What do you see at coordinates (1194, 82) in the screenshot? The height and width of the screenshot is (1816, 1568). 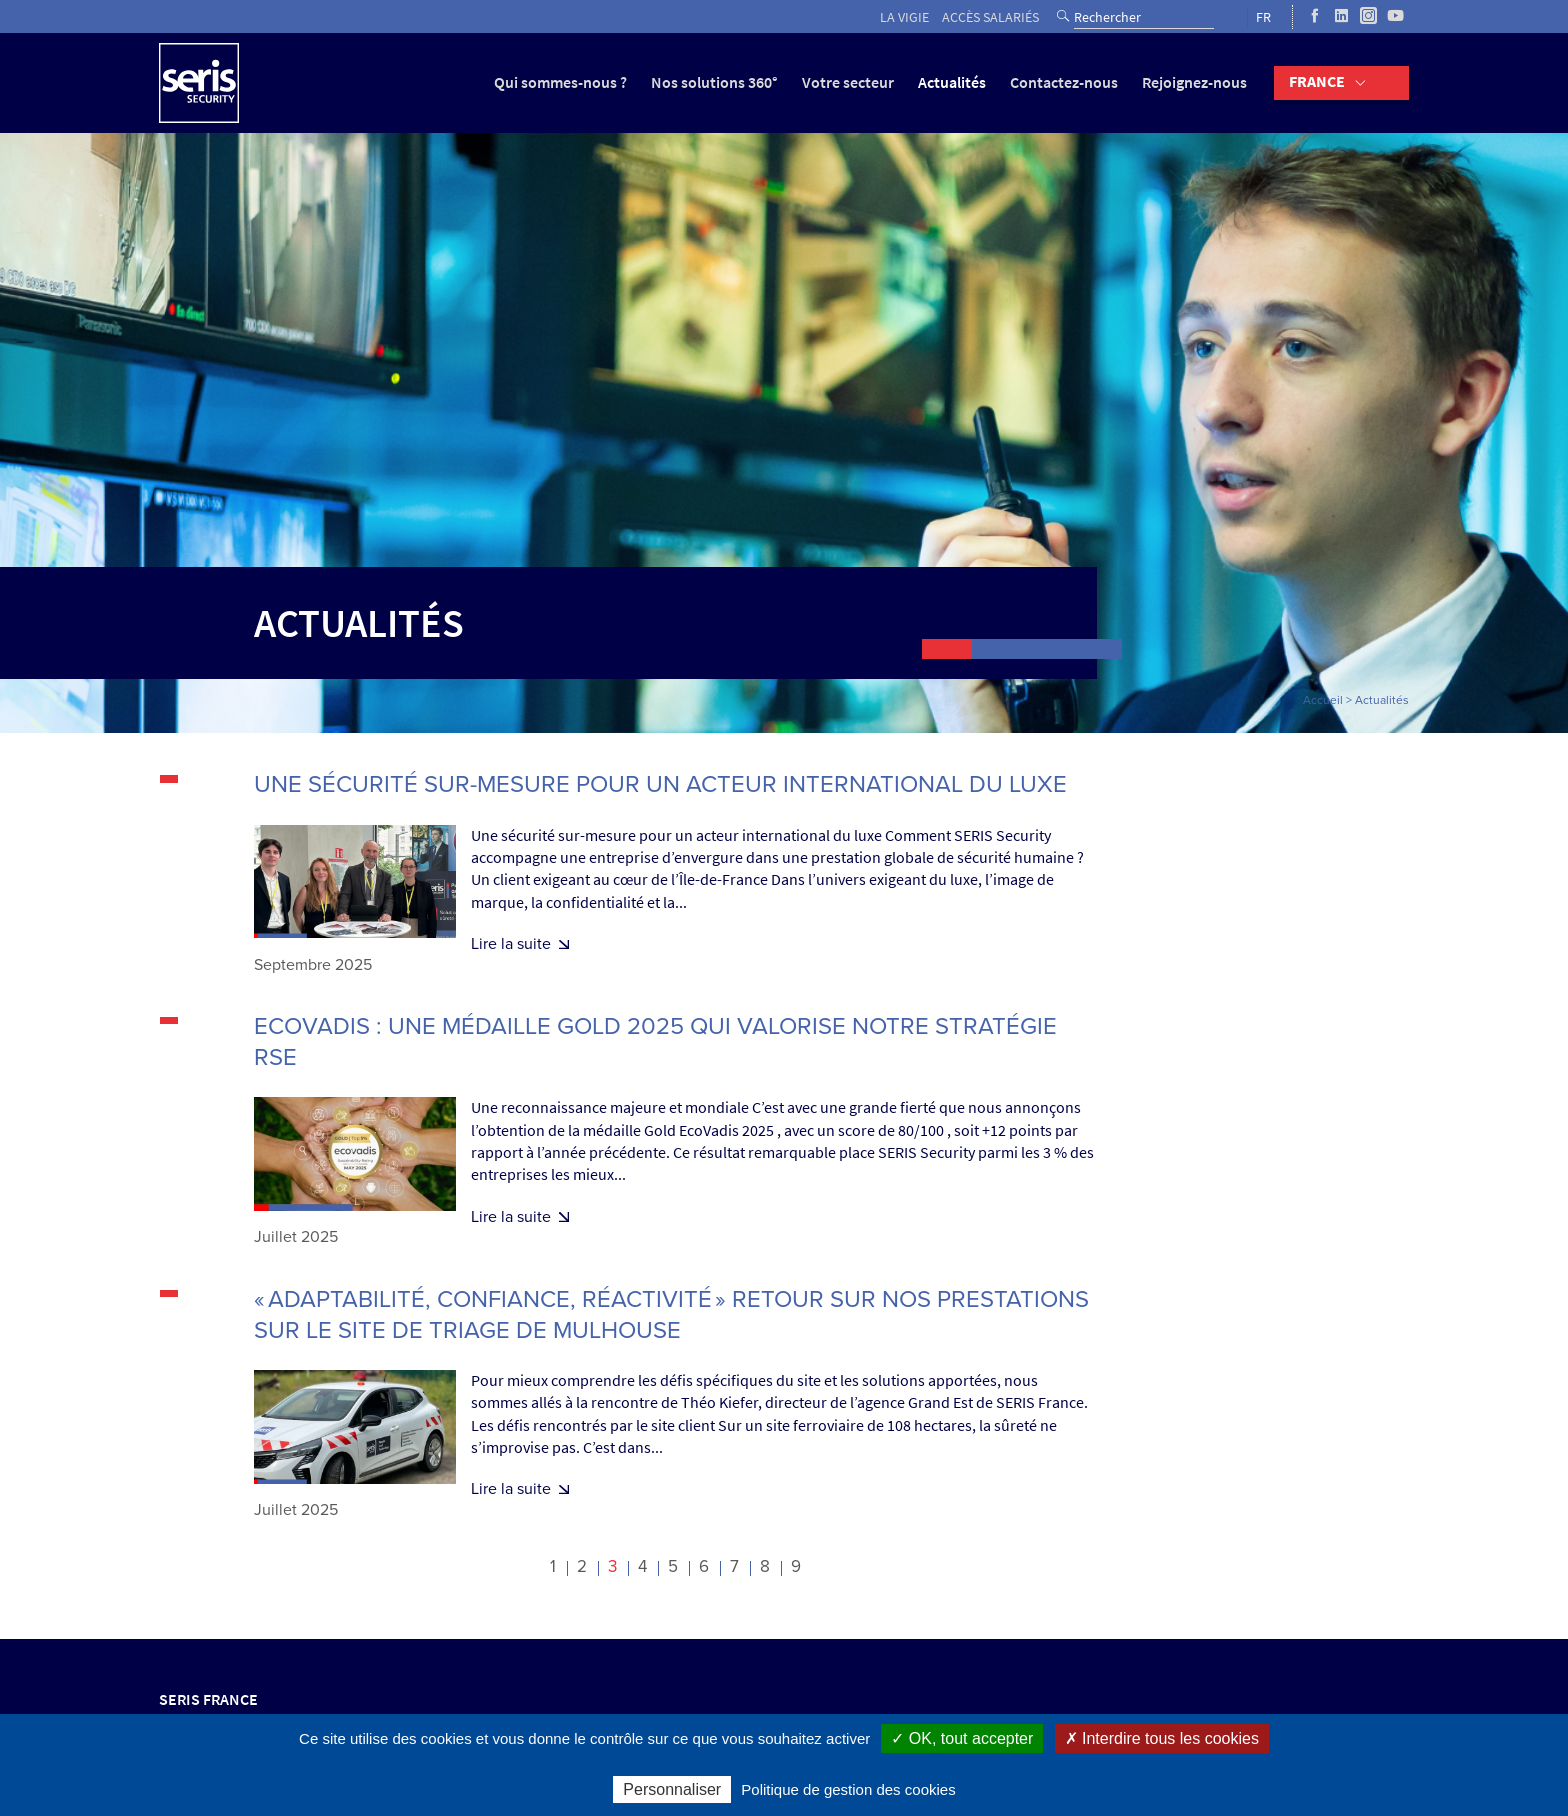 I see `Rejoignez-nous` at bounding box center [1194, 82].